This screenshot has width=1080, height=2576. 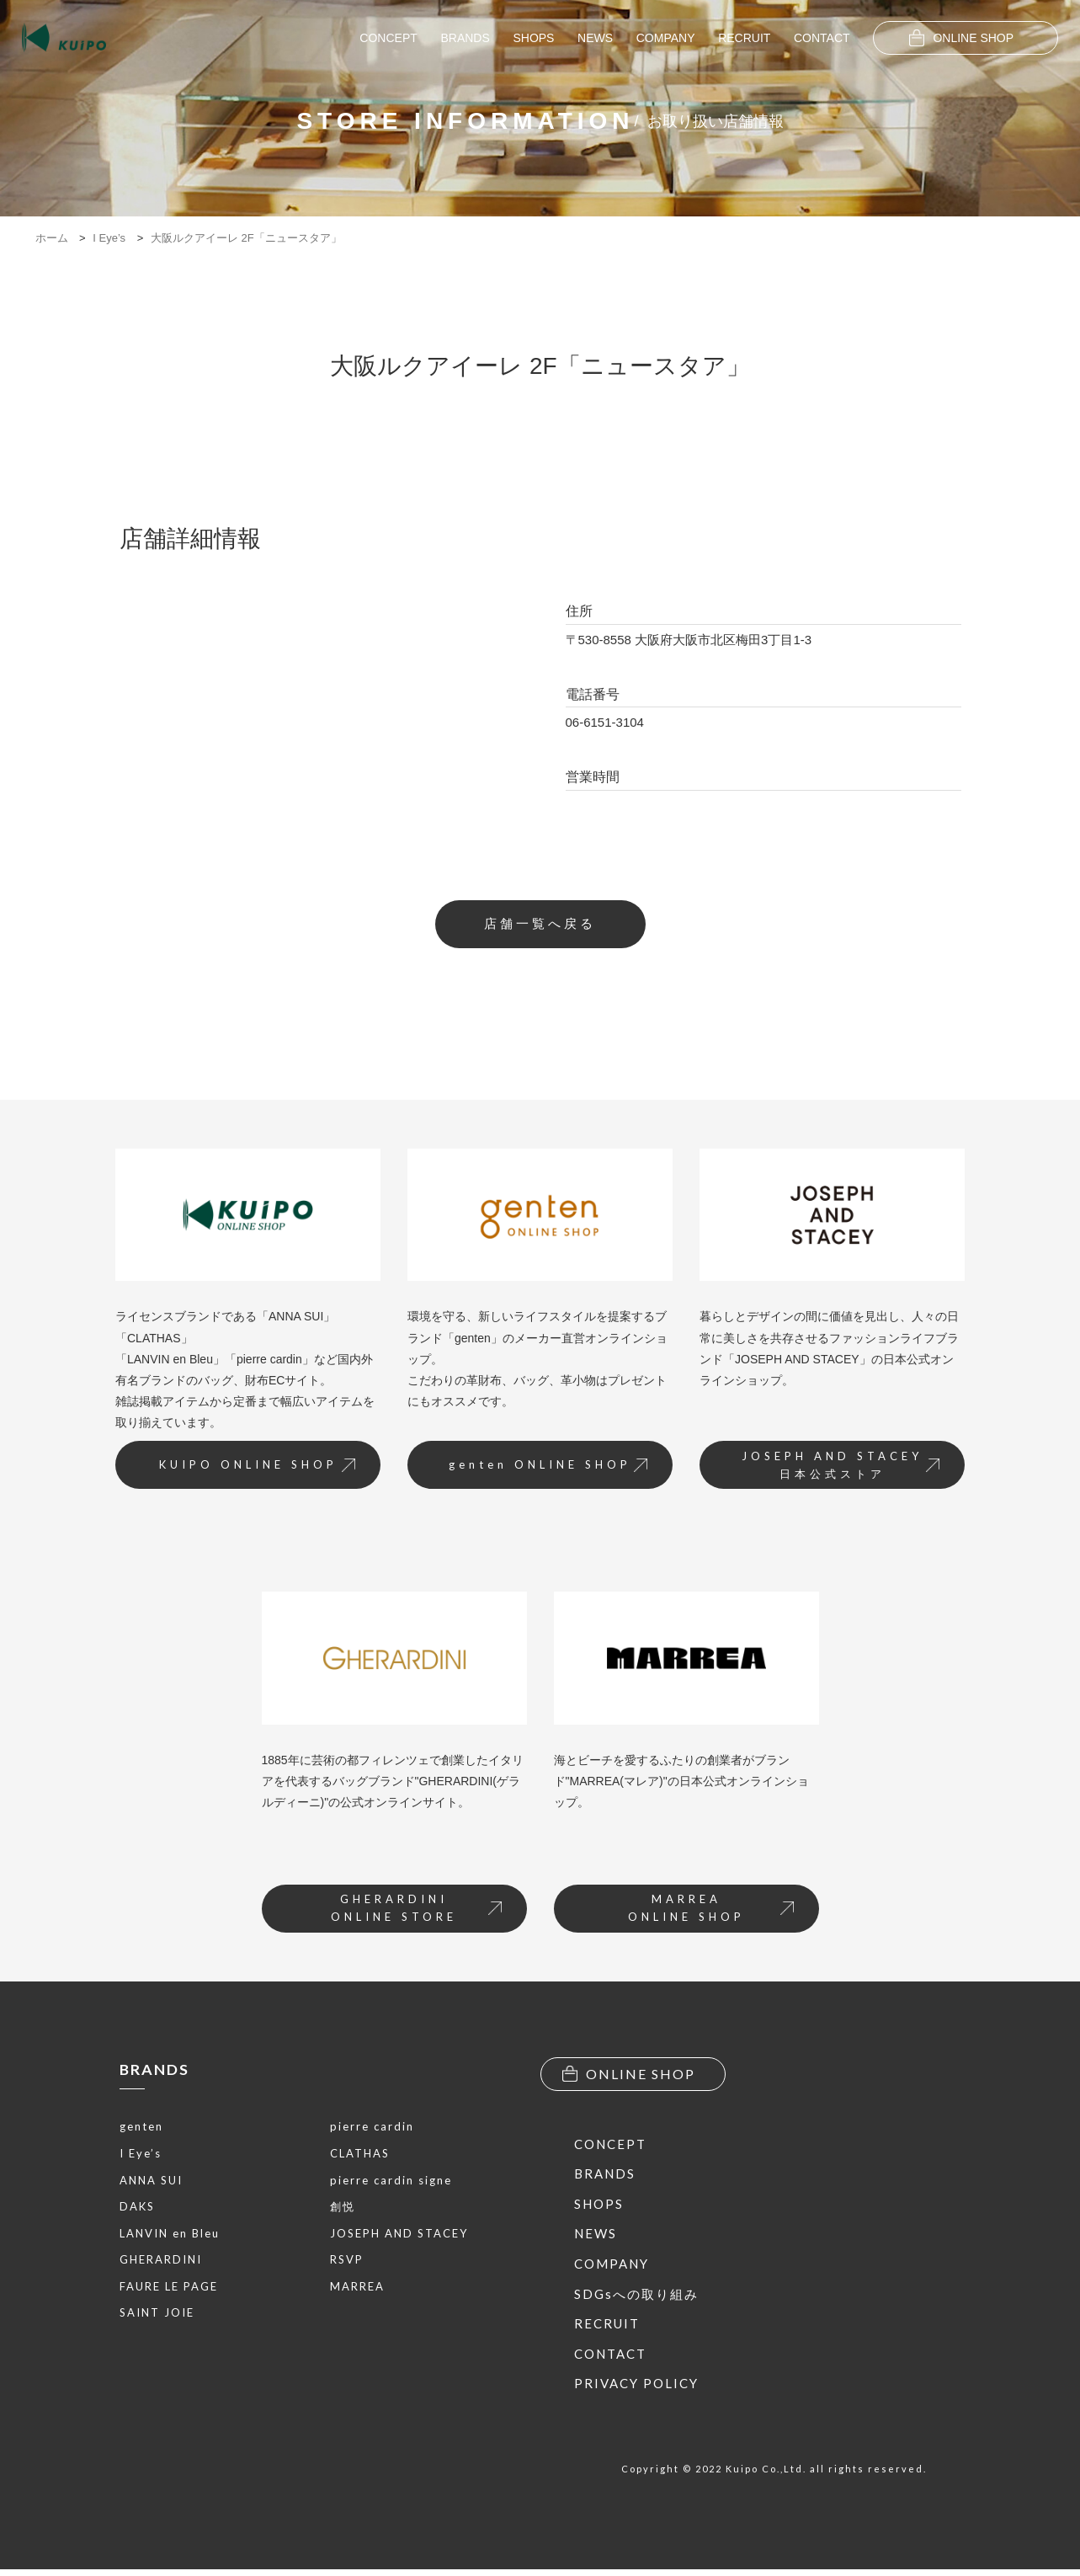 What do you see at coordinates (388, 38) in the screenshot?
I see `CONCEPT` at bounding box center [388, 38].